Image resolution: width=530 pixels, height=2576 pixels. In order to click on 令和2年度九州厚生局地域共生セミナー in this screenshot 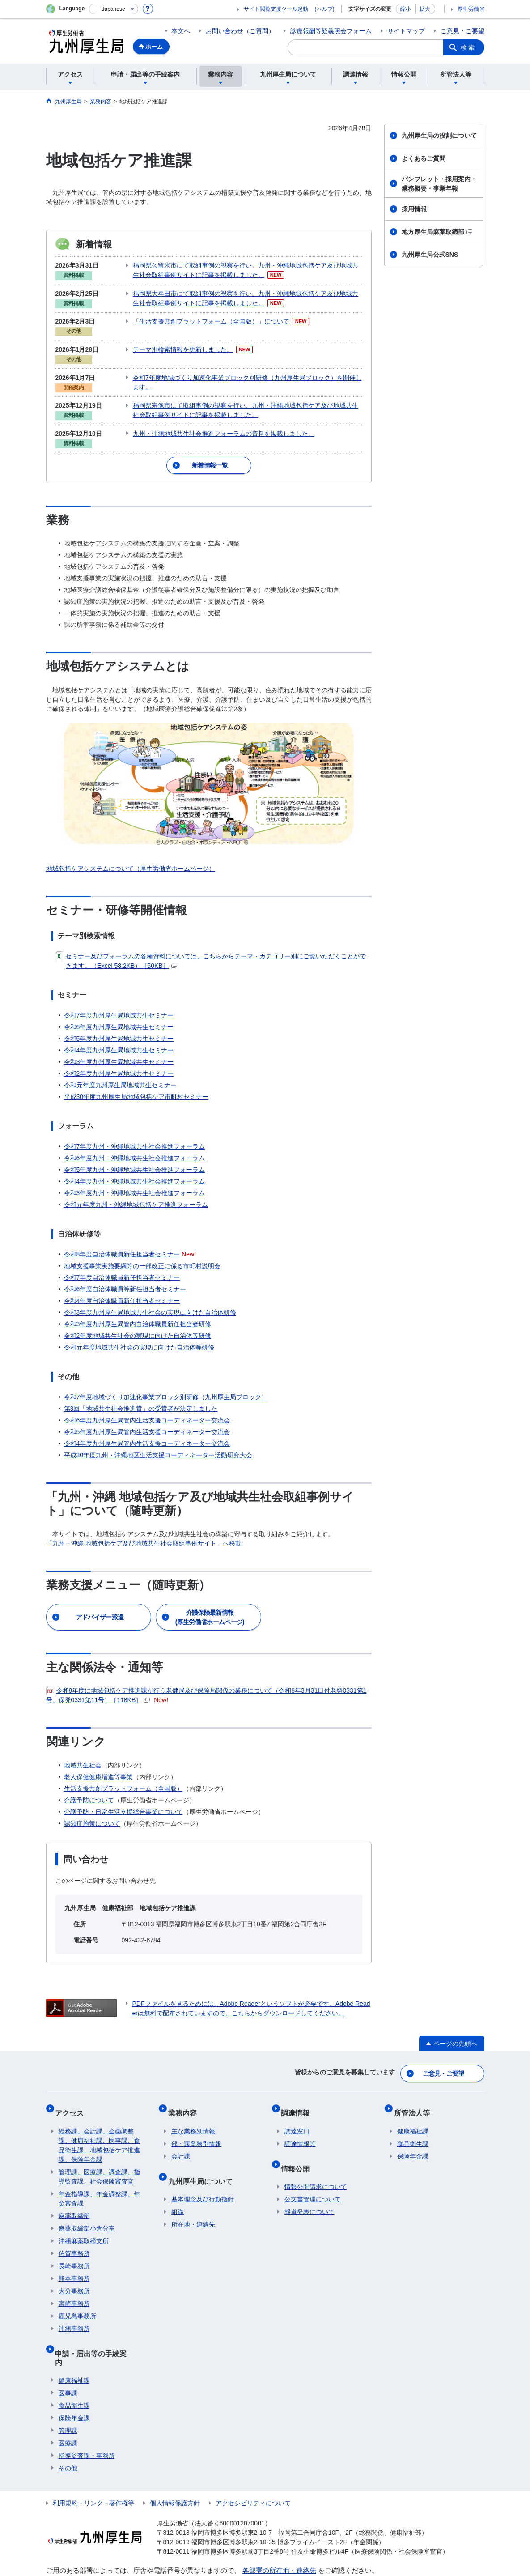, I will do `click(119, 1058)`.